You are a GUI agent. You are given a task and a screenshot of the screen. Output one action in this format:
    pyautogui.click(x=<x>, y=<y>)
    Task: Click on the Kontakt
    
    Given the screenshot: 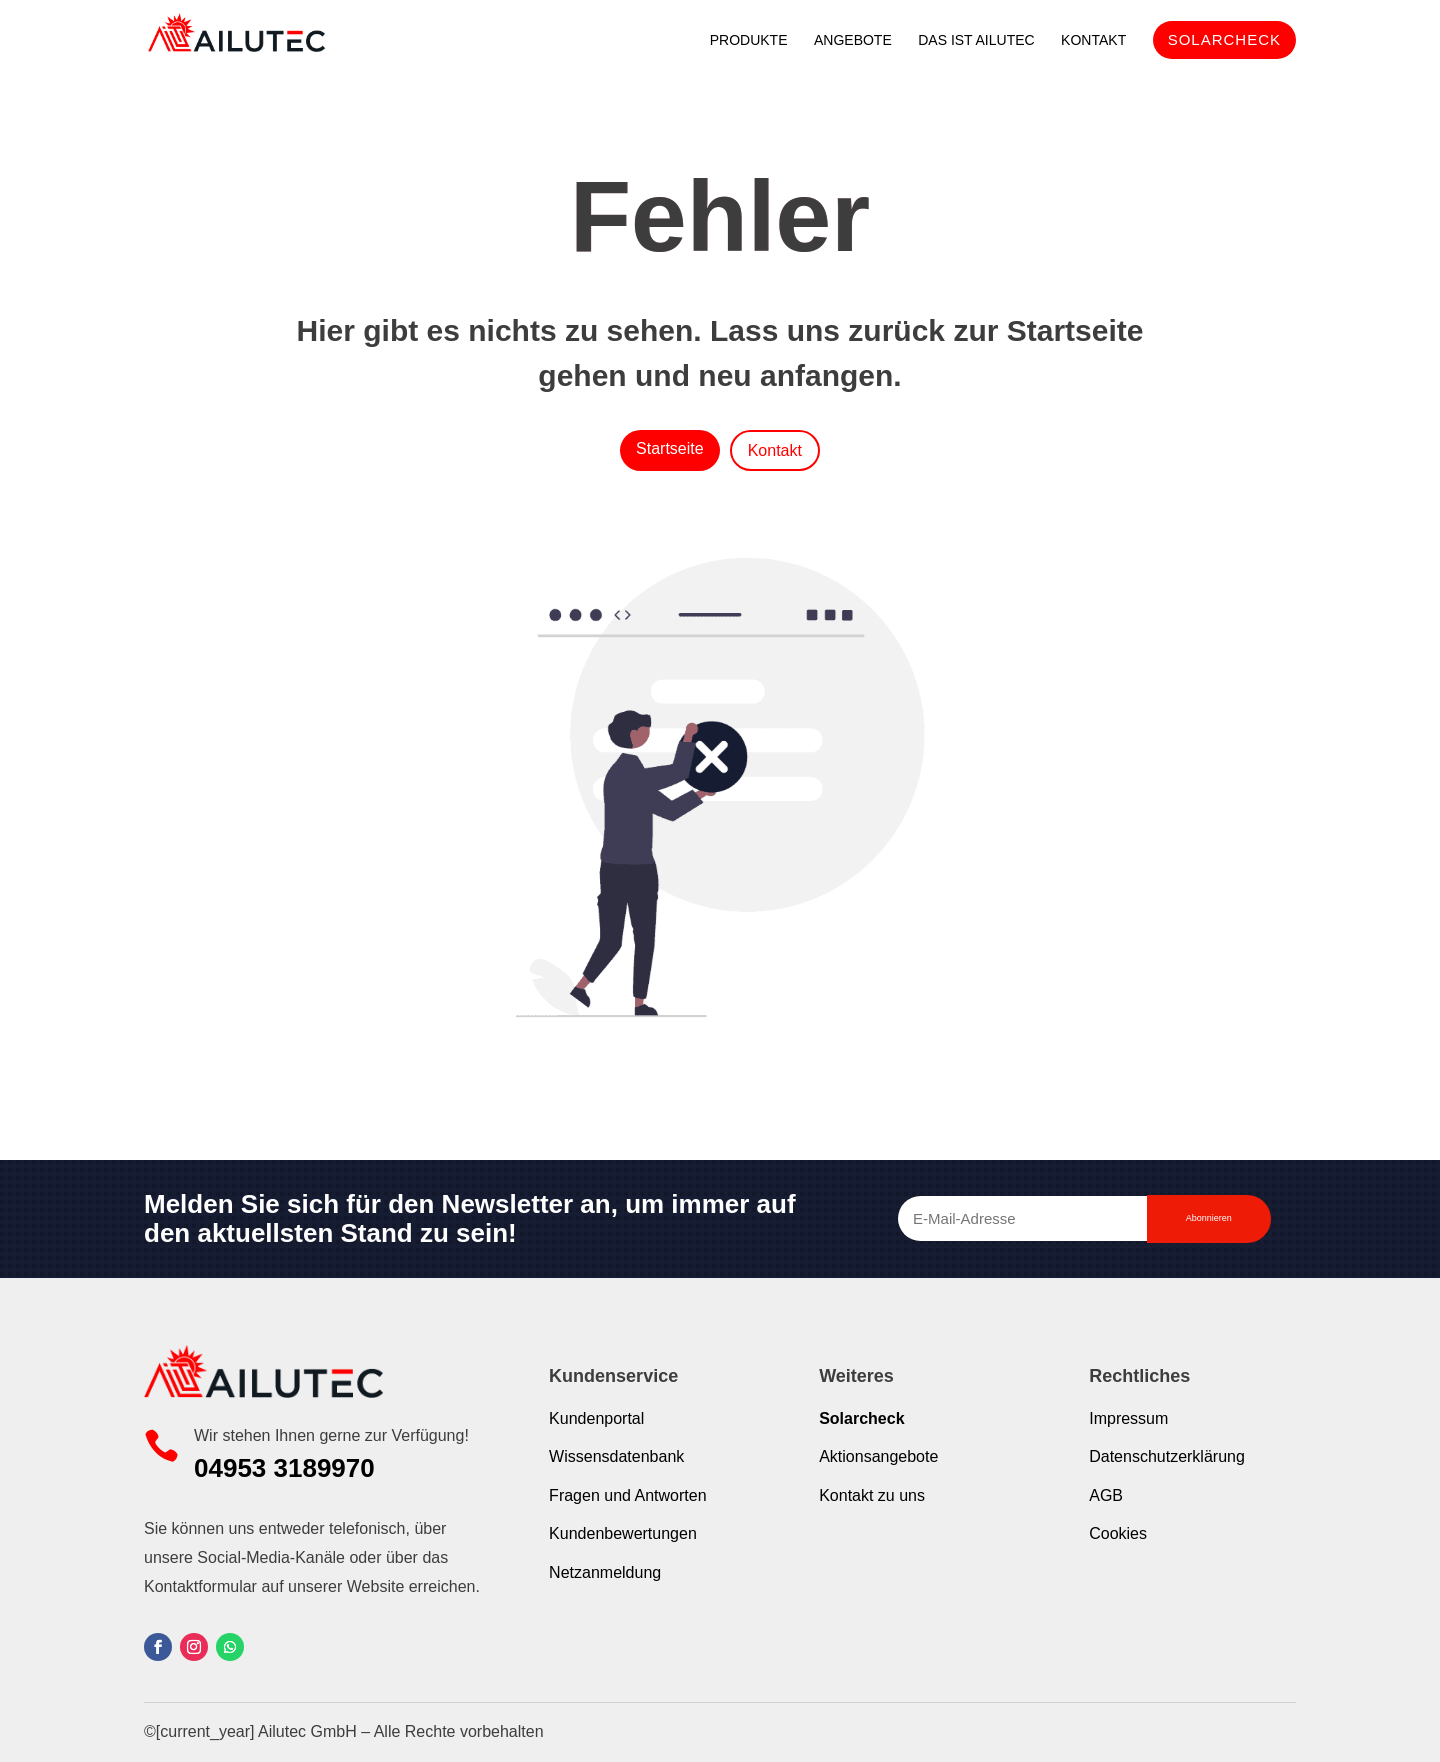 What is the action you would take?
    pyautogui.click(x=775, y=450)
    